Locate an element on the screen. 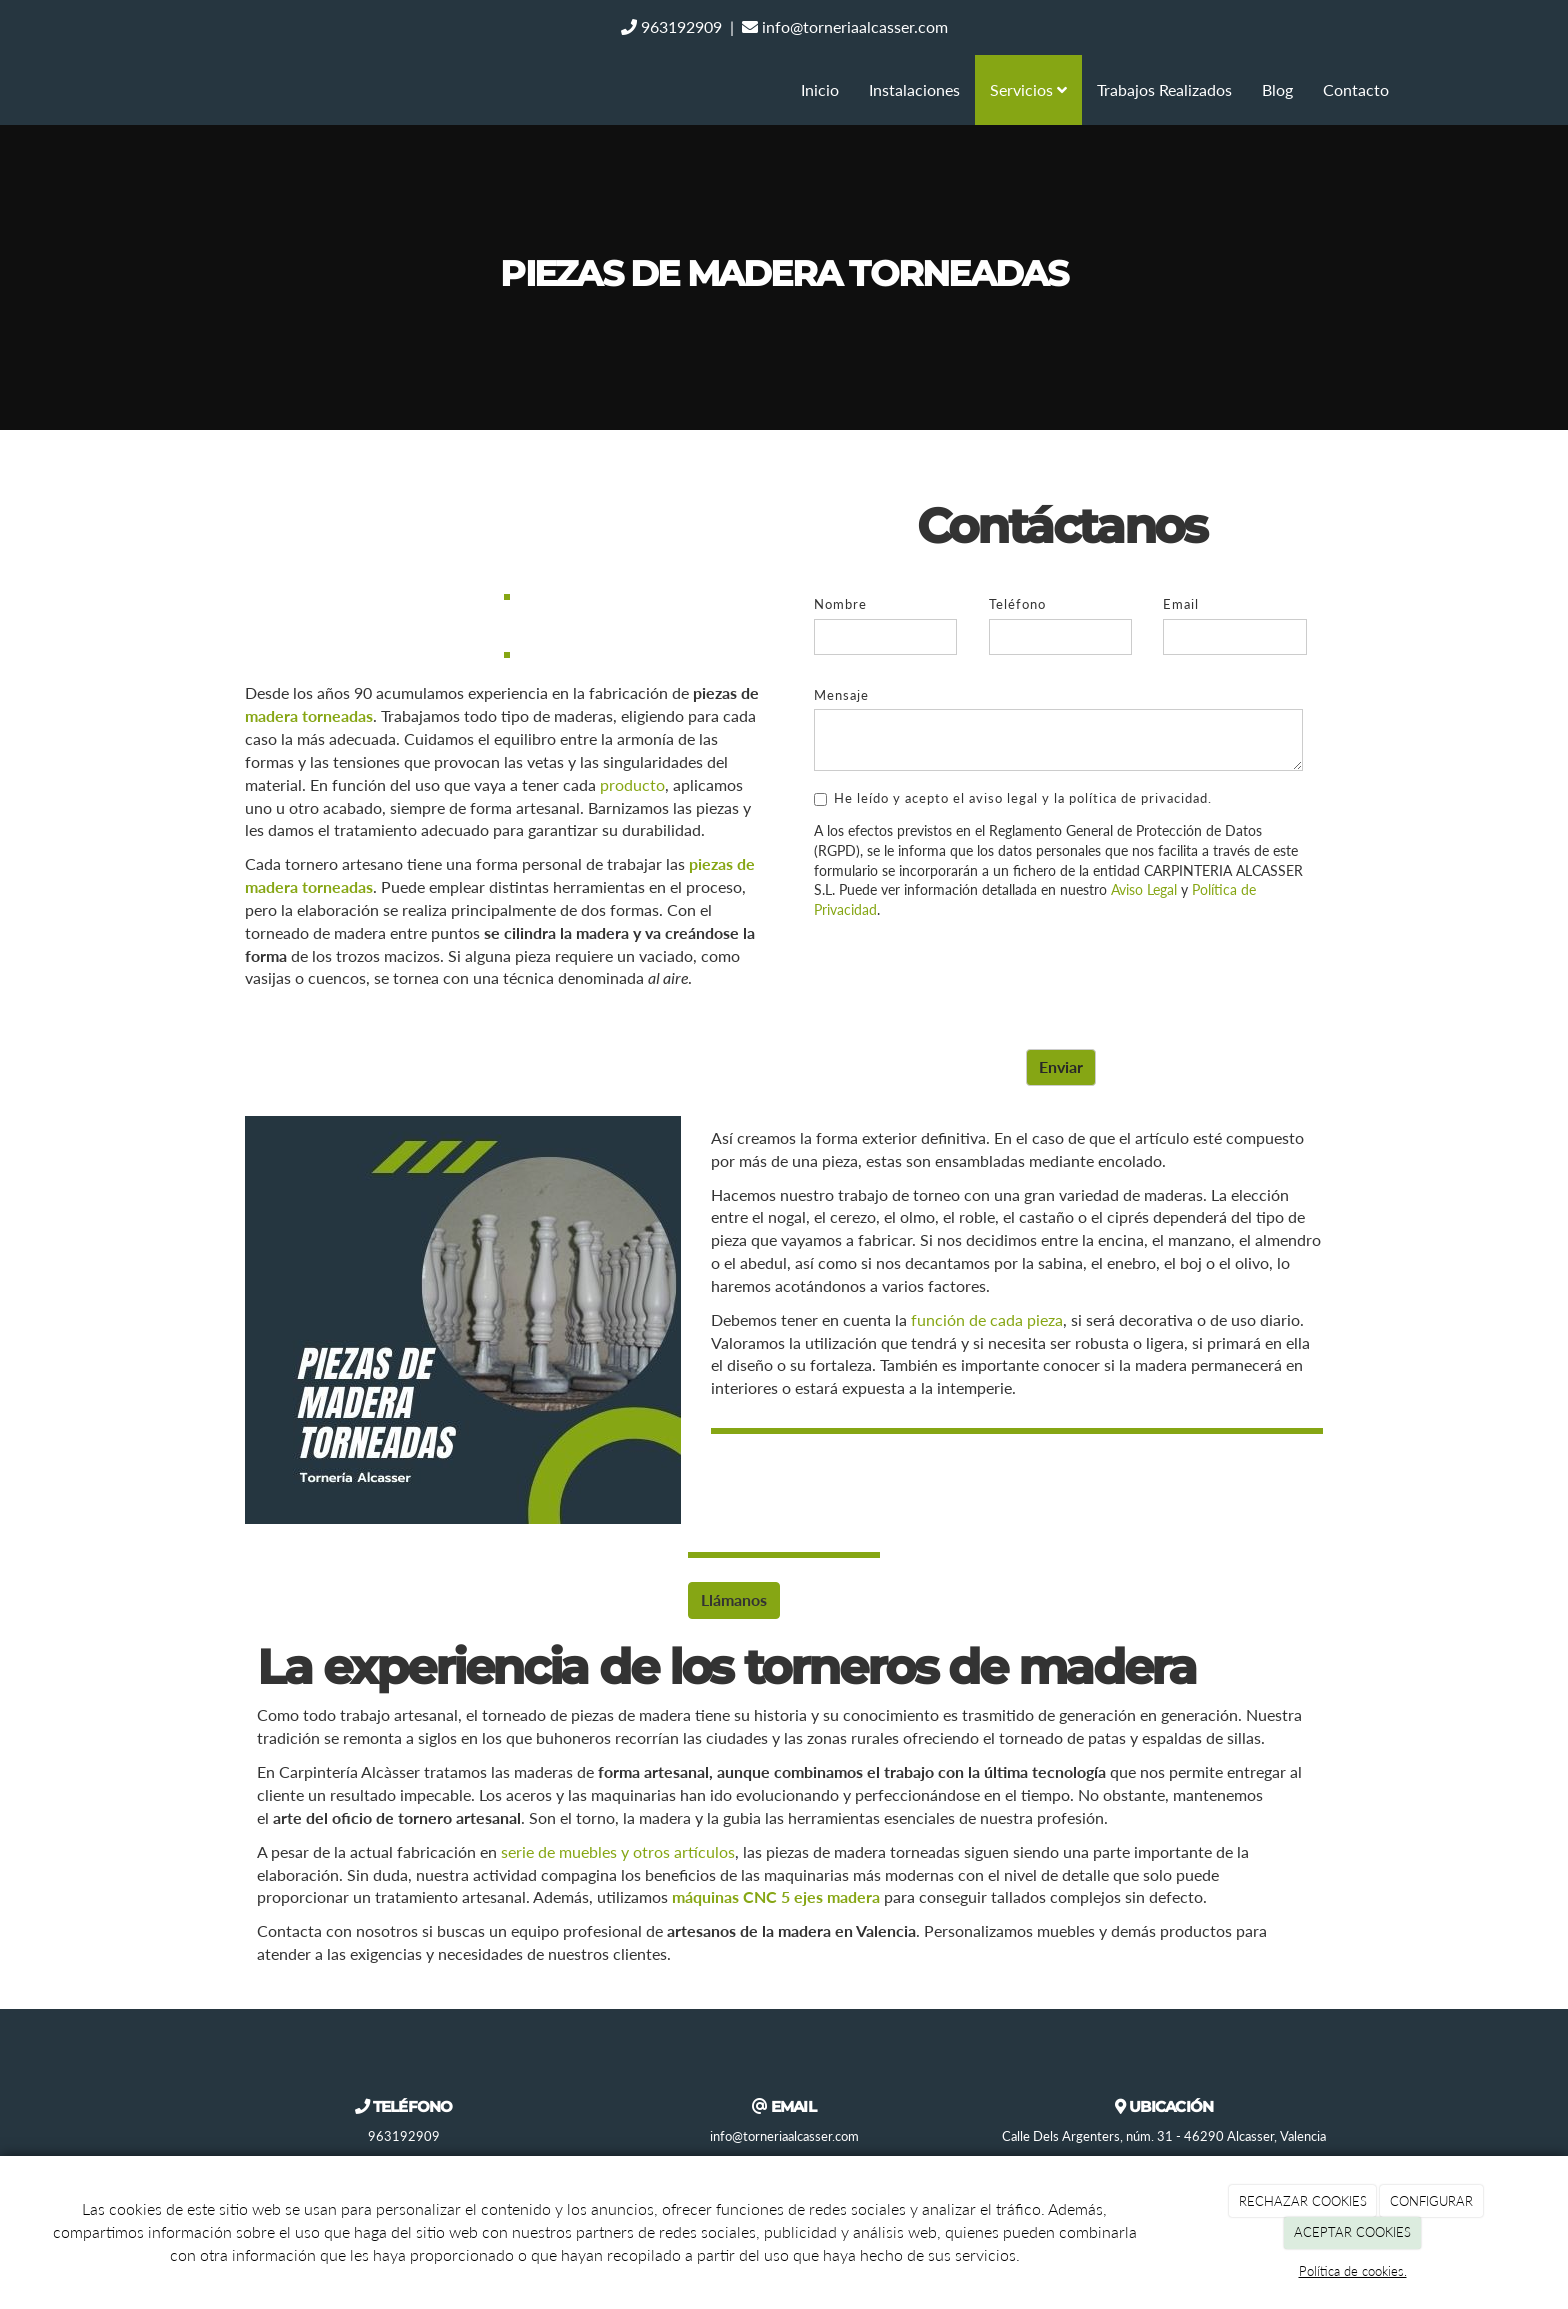  Enviar is located at coordinates (1061, 1066).